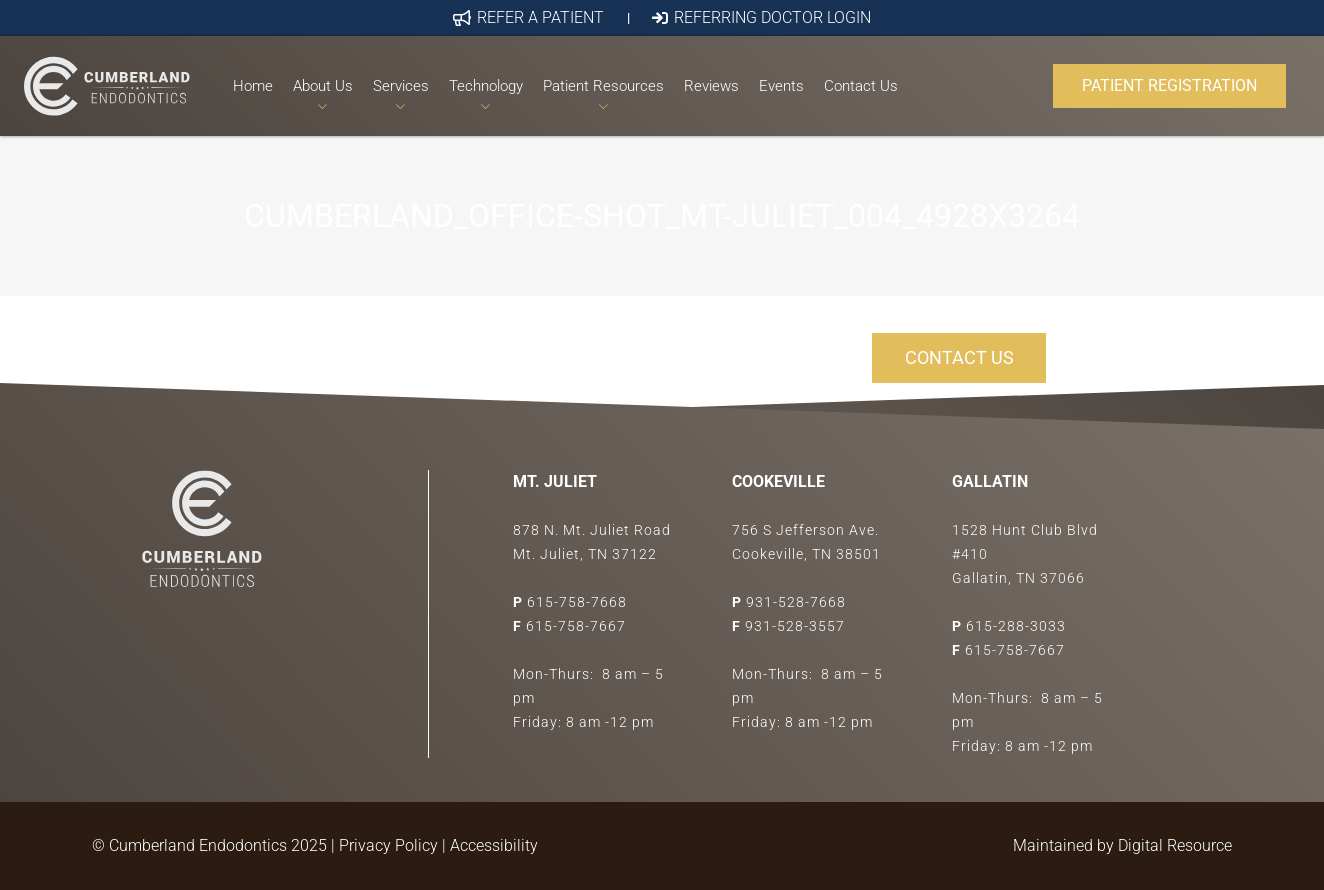 The width and height of the screenshot is (1324, 890). Describe the element at coordinates (388, 845) in the screenshot. I see `Privacy Policy` at that location.